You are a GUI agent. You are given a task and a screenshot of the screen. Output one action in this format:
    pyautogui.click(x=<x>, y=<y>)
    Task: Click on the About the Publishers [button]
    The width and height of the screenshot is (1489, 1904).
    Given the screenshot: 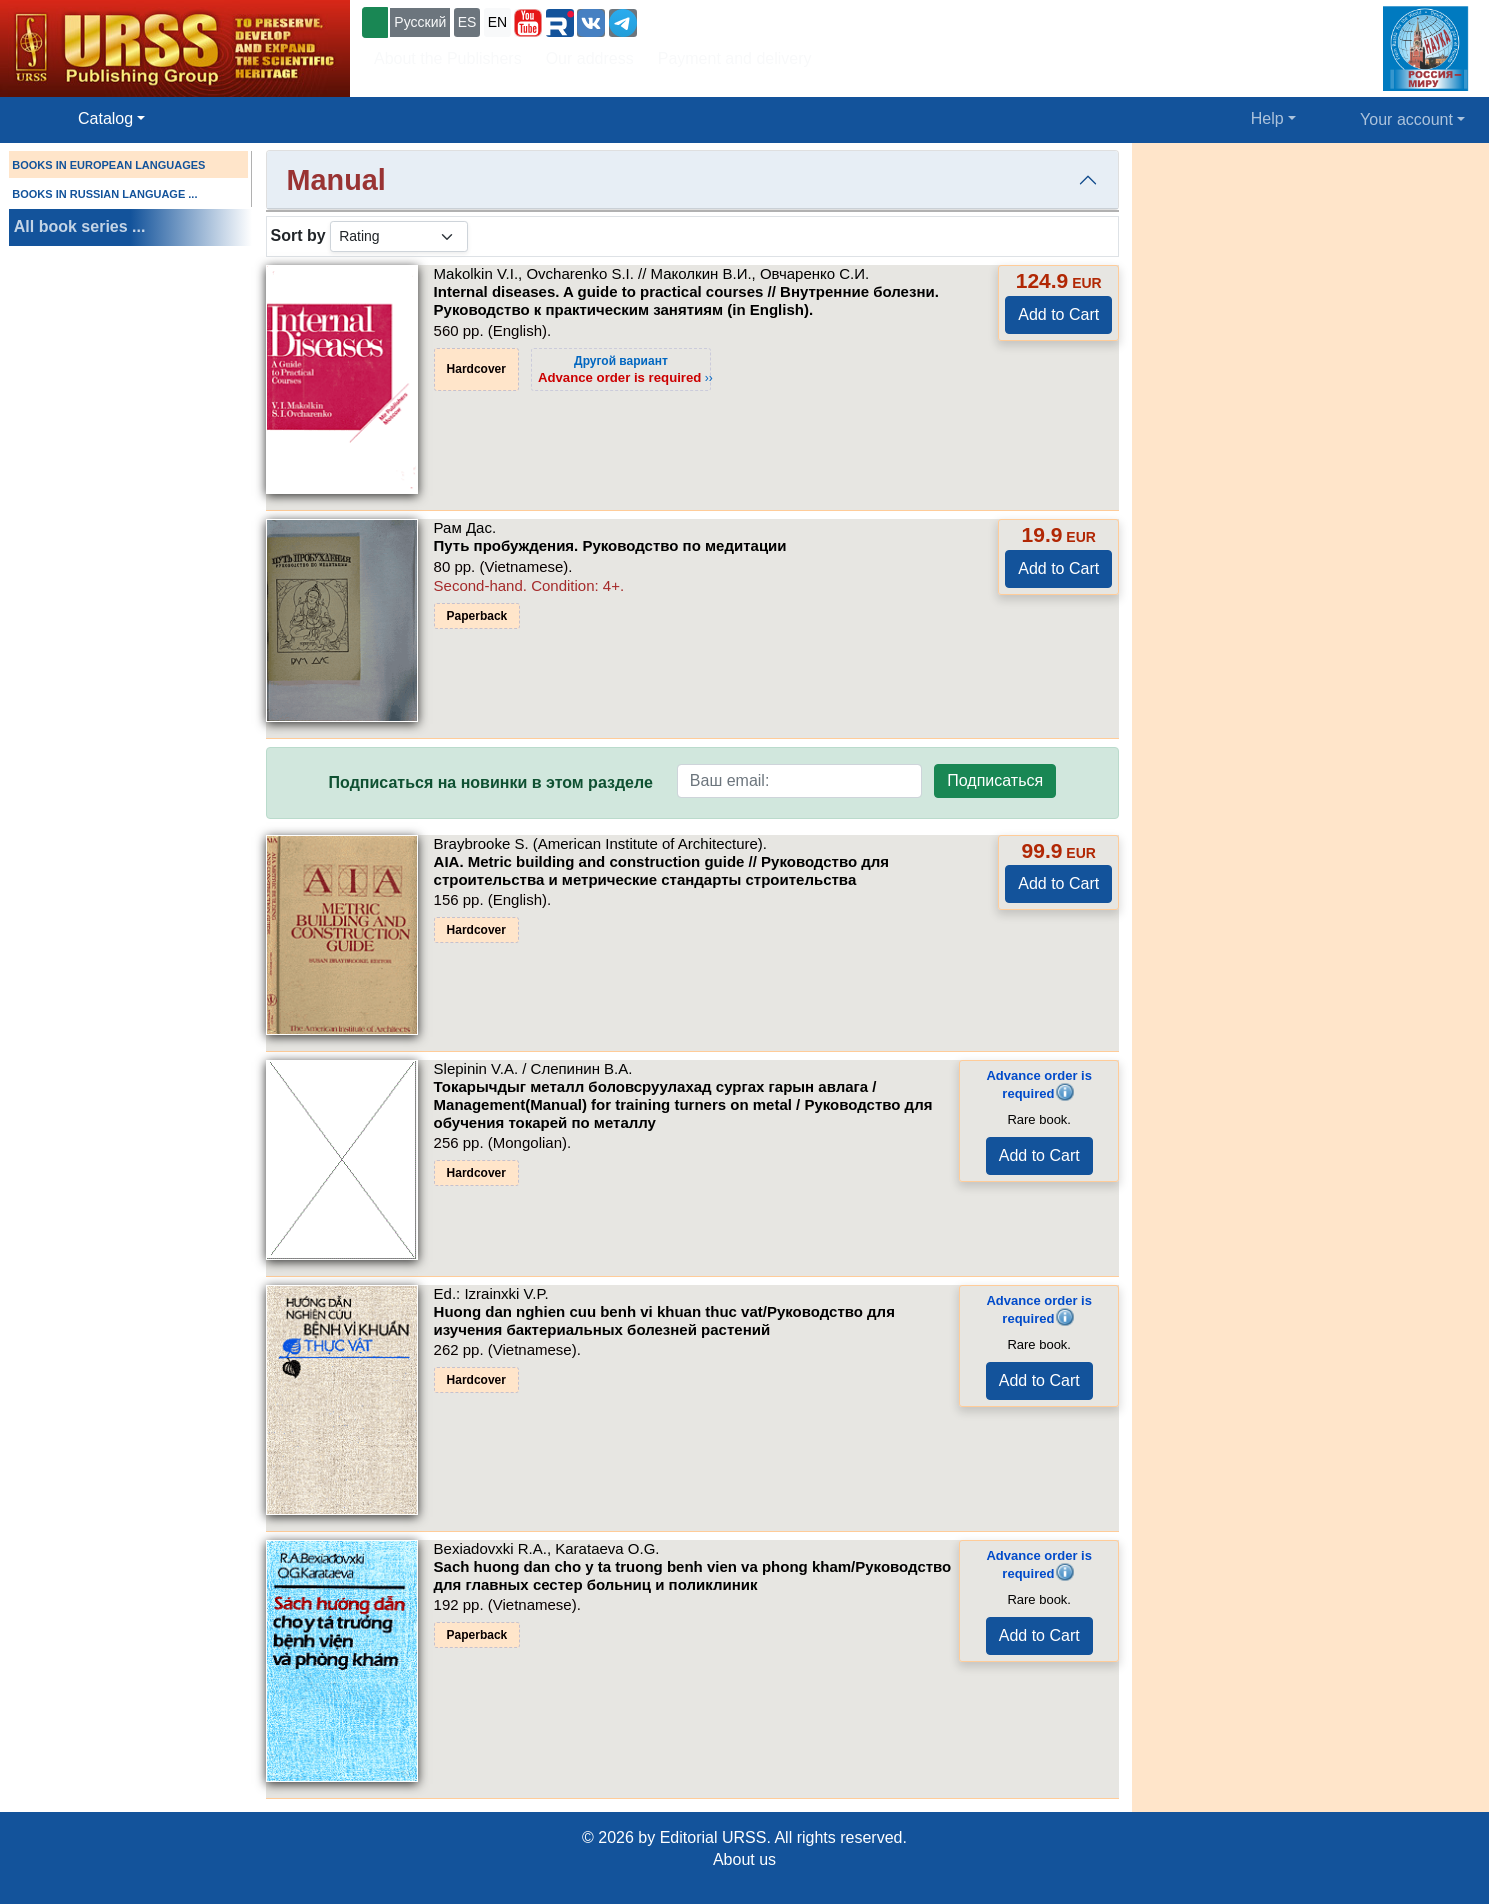 What is the action you would take?
    pyautogui.click(x=448, y=58)
    